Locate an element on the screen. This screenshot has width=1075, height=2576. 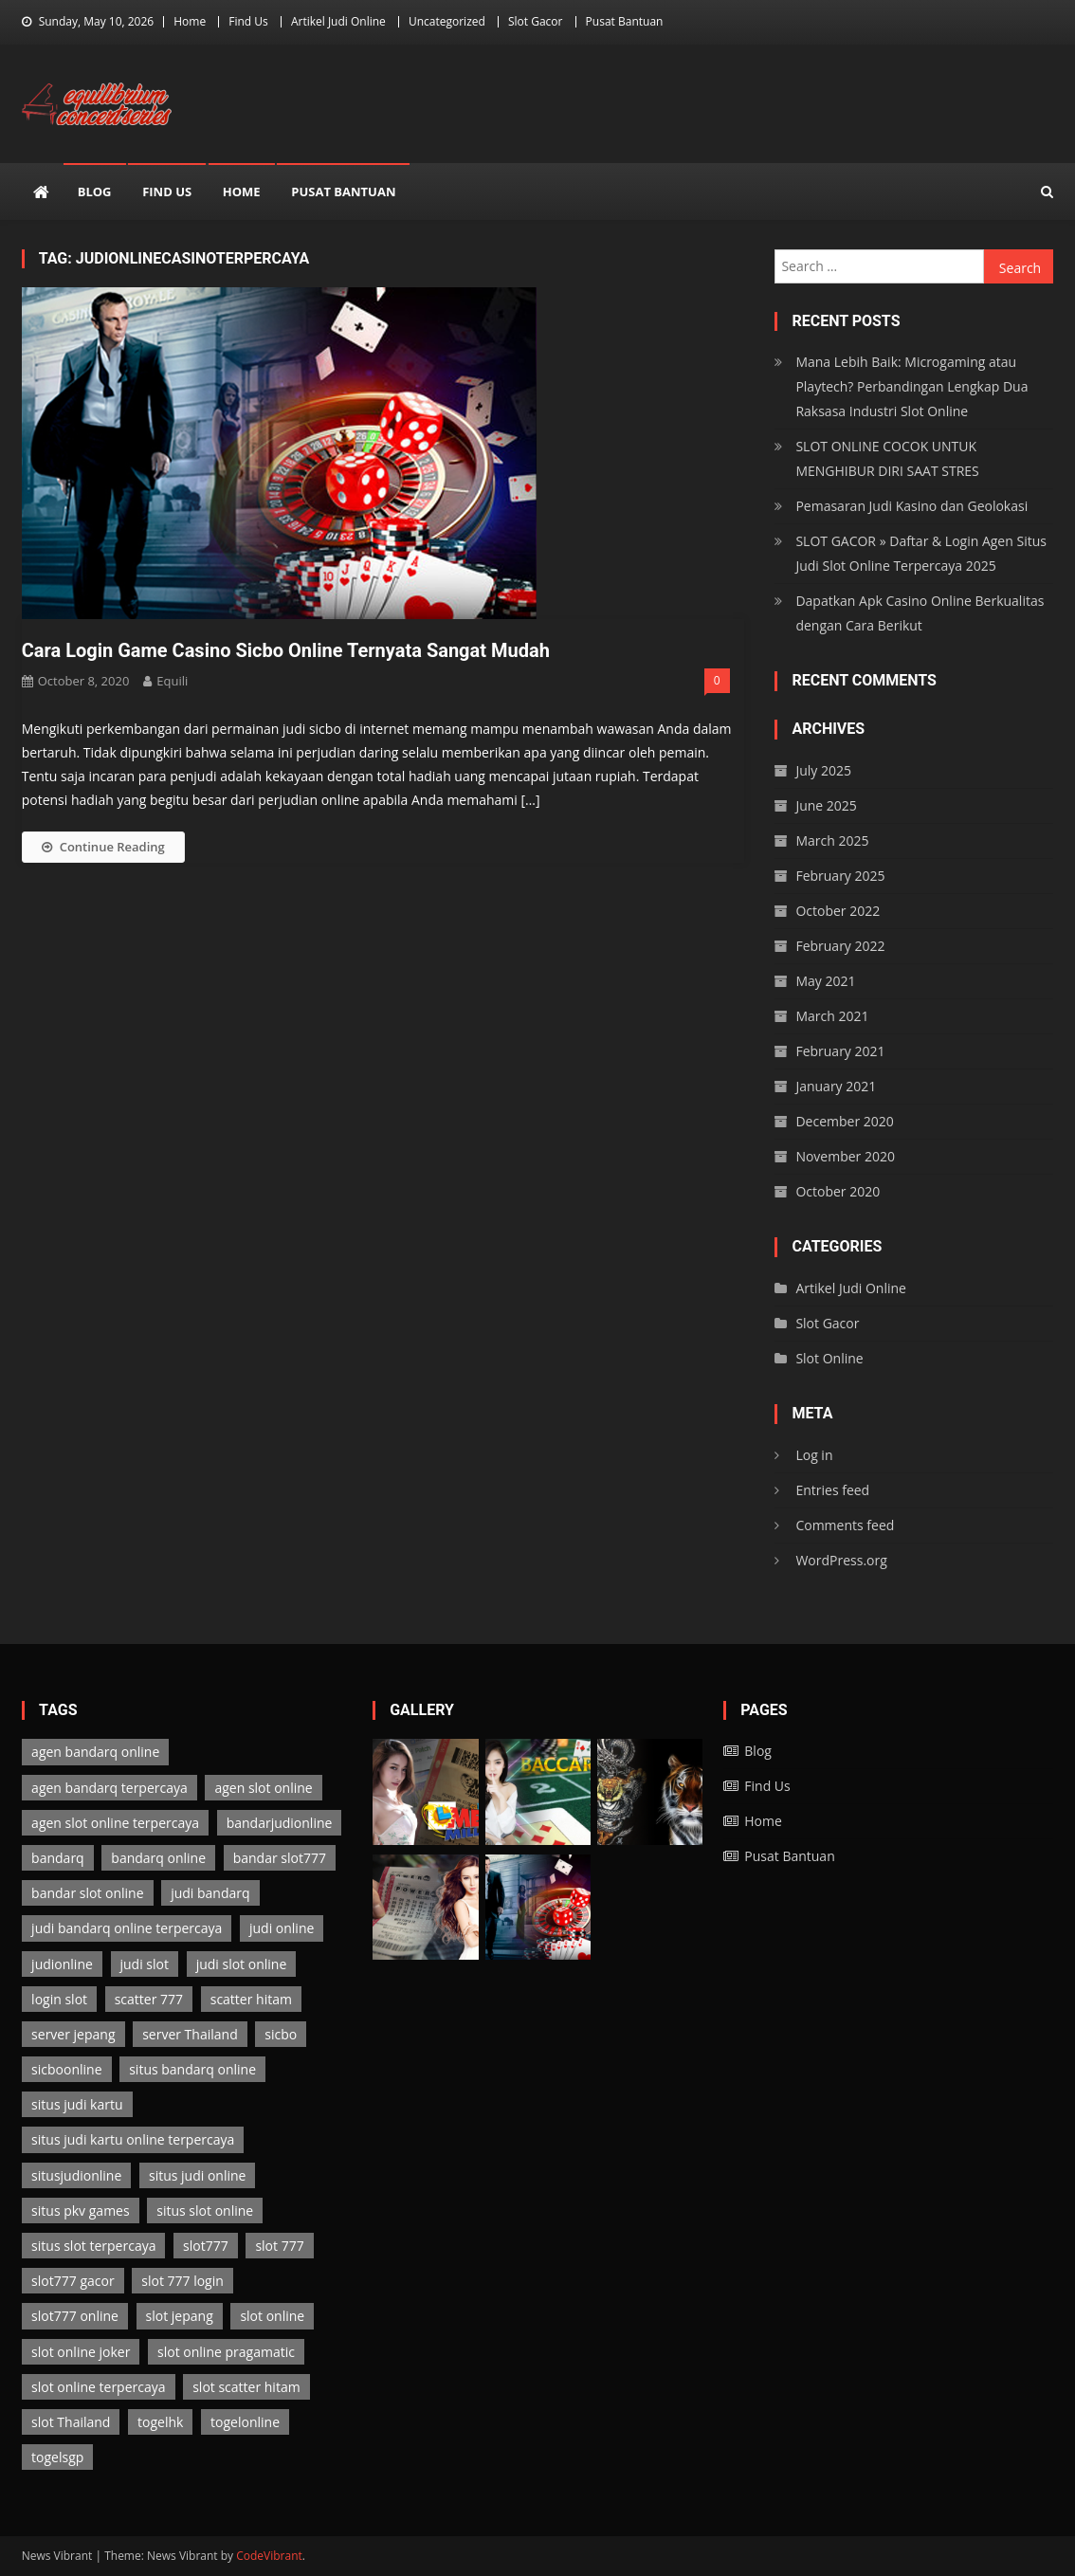
February 2021 is located at coordinates (839, 1051).